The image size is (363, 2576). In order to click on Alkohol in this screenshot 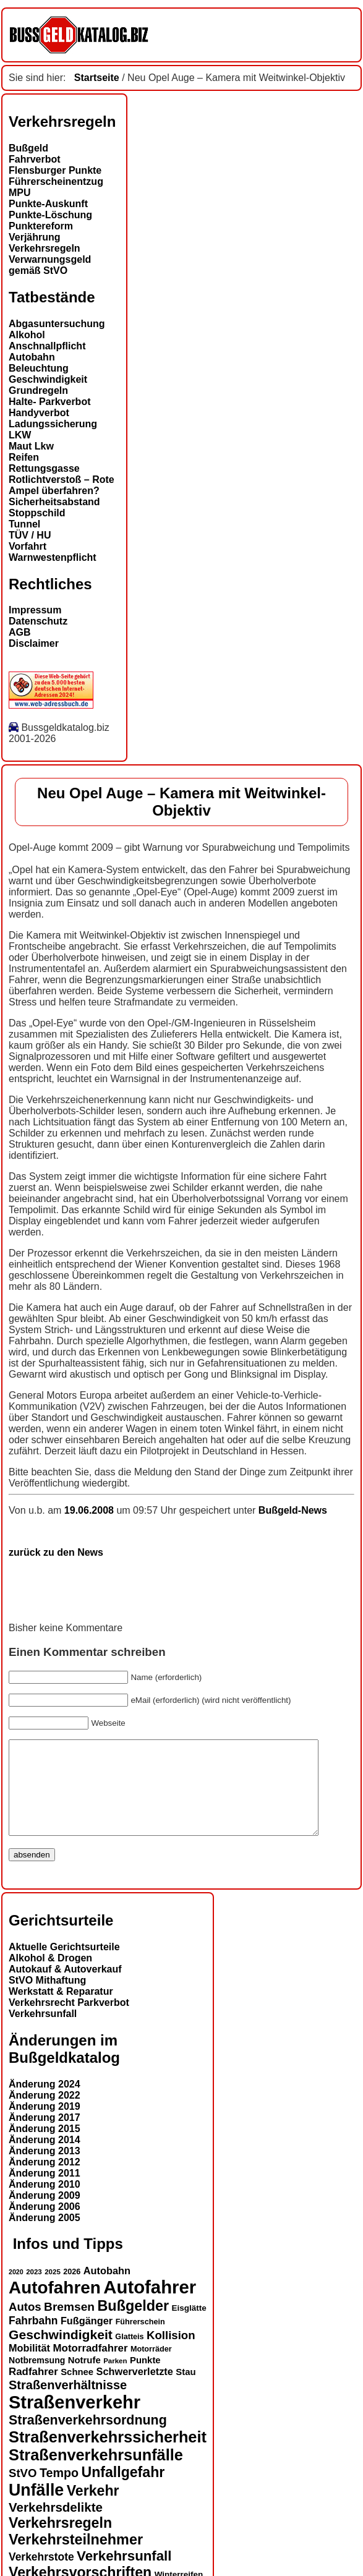, I will do `click(27, 335)`.